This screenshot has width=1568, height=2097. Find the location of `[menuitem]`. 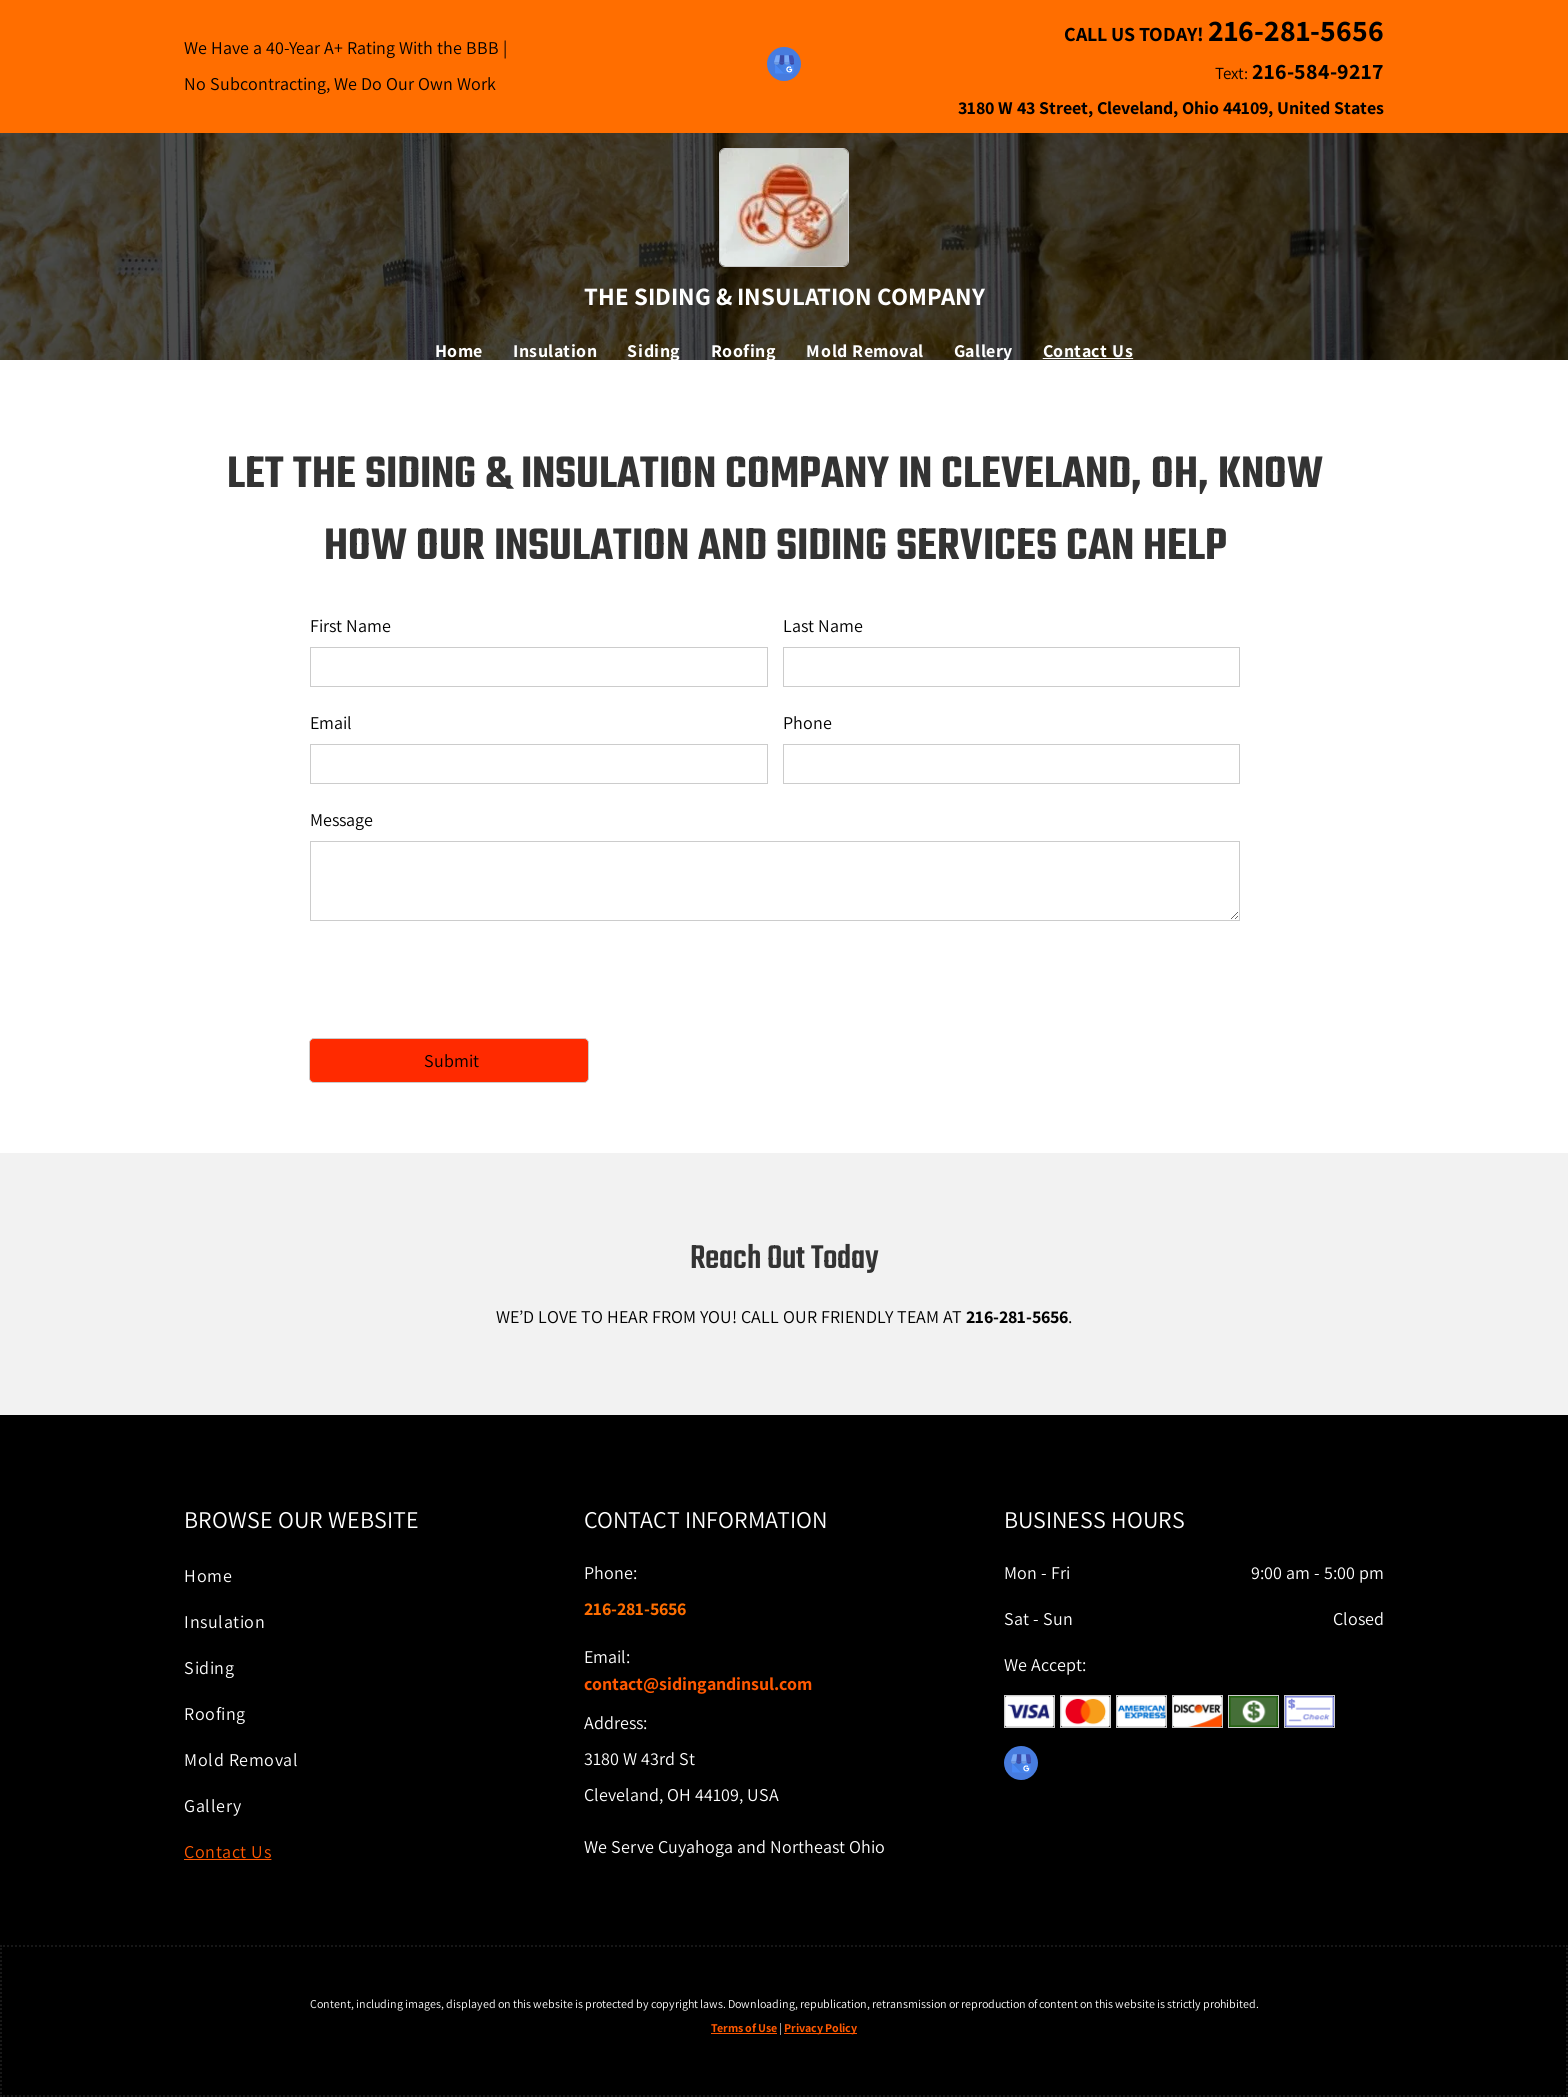

[menuitem] is located at coordinates (459, 351).